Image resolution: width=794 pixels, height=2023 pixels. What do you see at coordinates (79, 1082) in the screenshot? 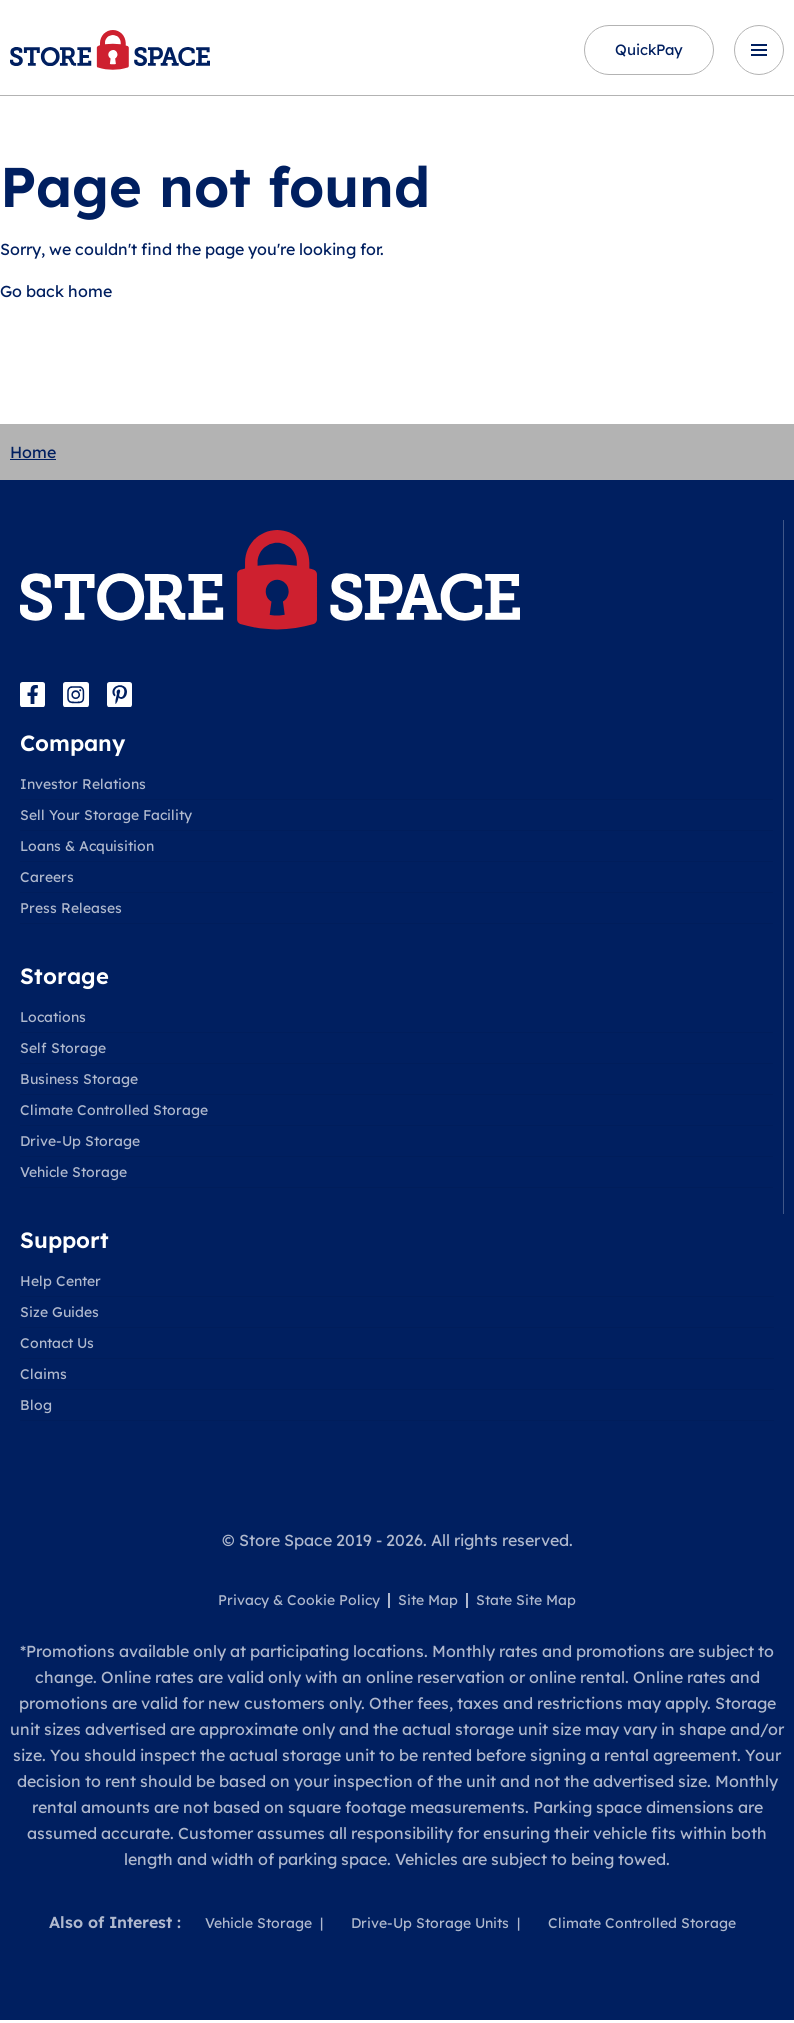
I see `Business Storage` at bounding box center [79, 1082].